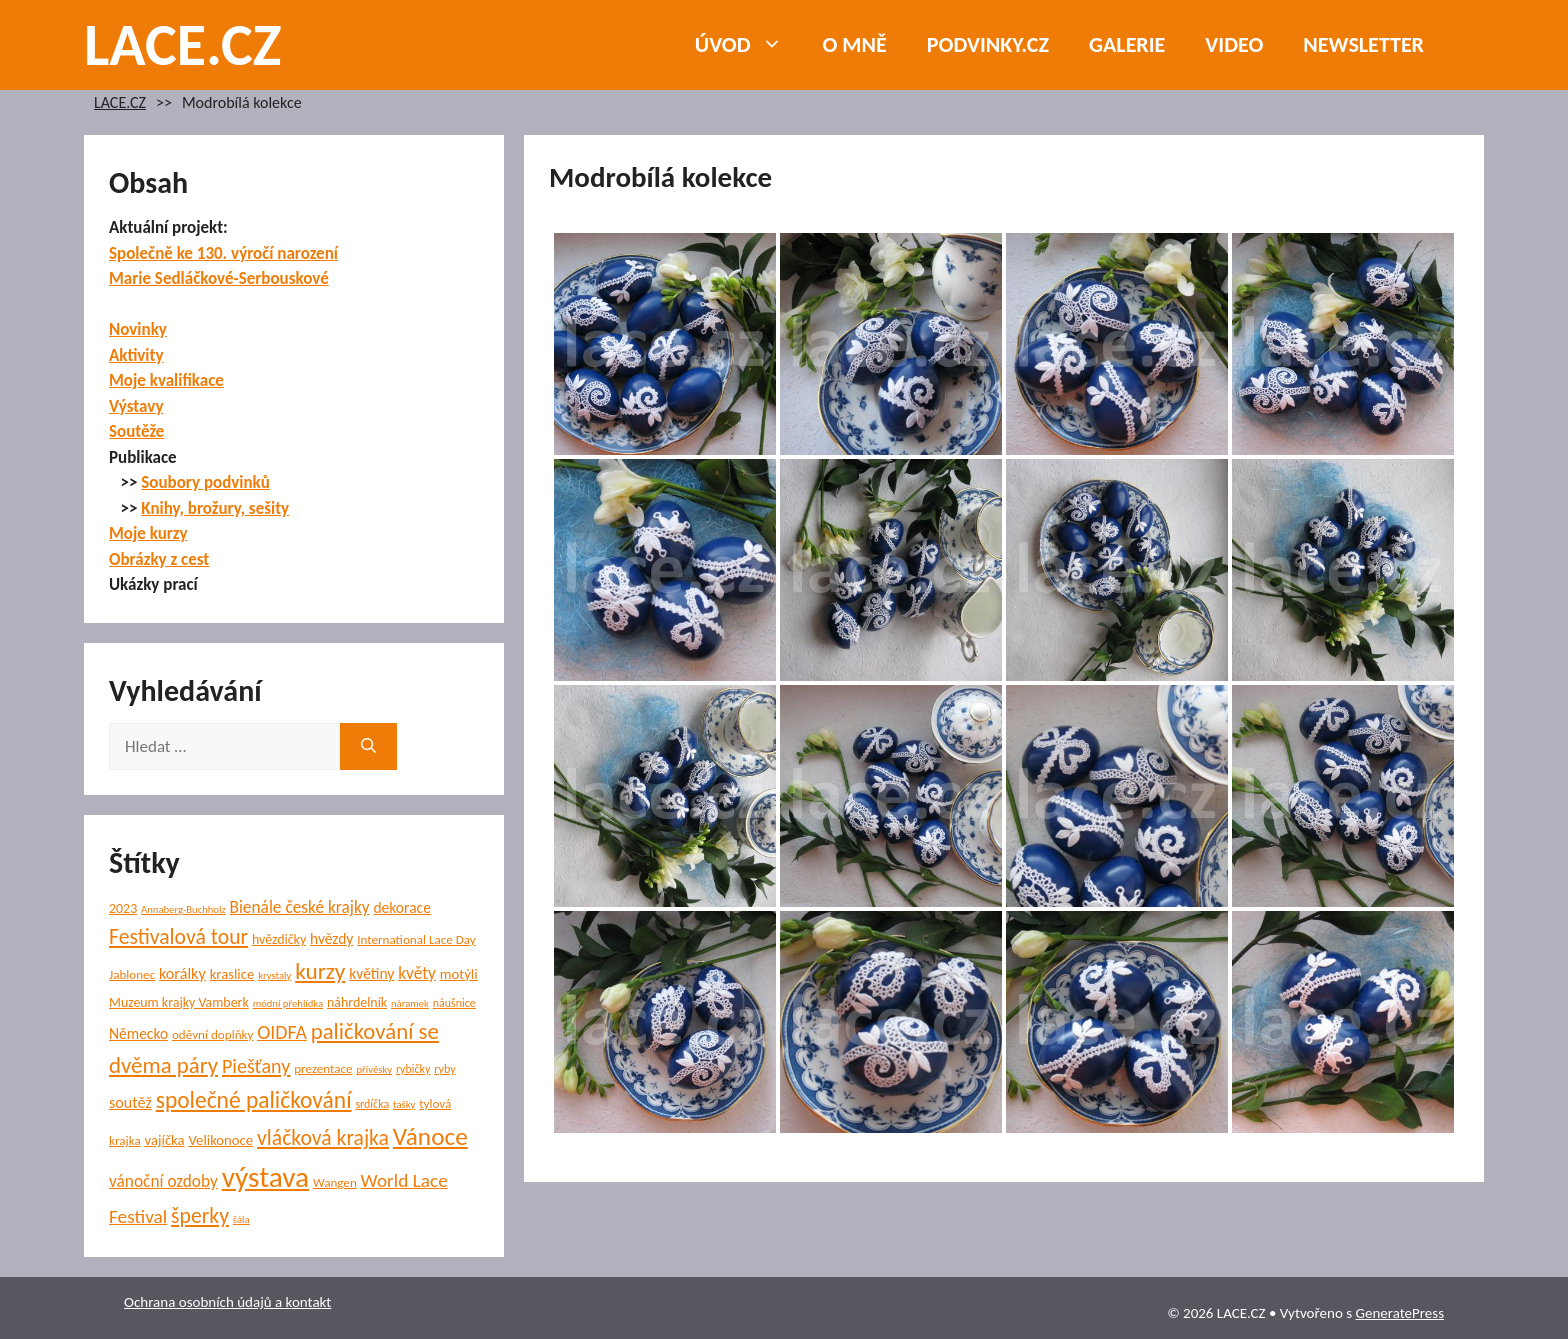  What do you see at coordinates (749, 45) in the screenshot?
I see `Úvod` at bounding box center [749, 45].